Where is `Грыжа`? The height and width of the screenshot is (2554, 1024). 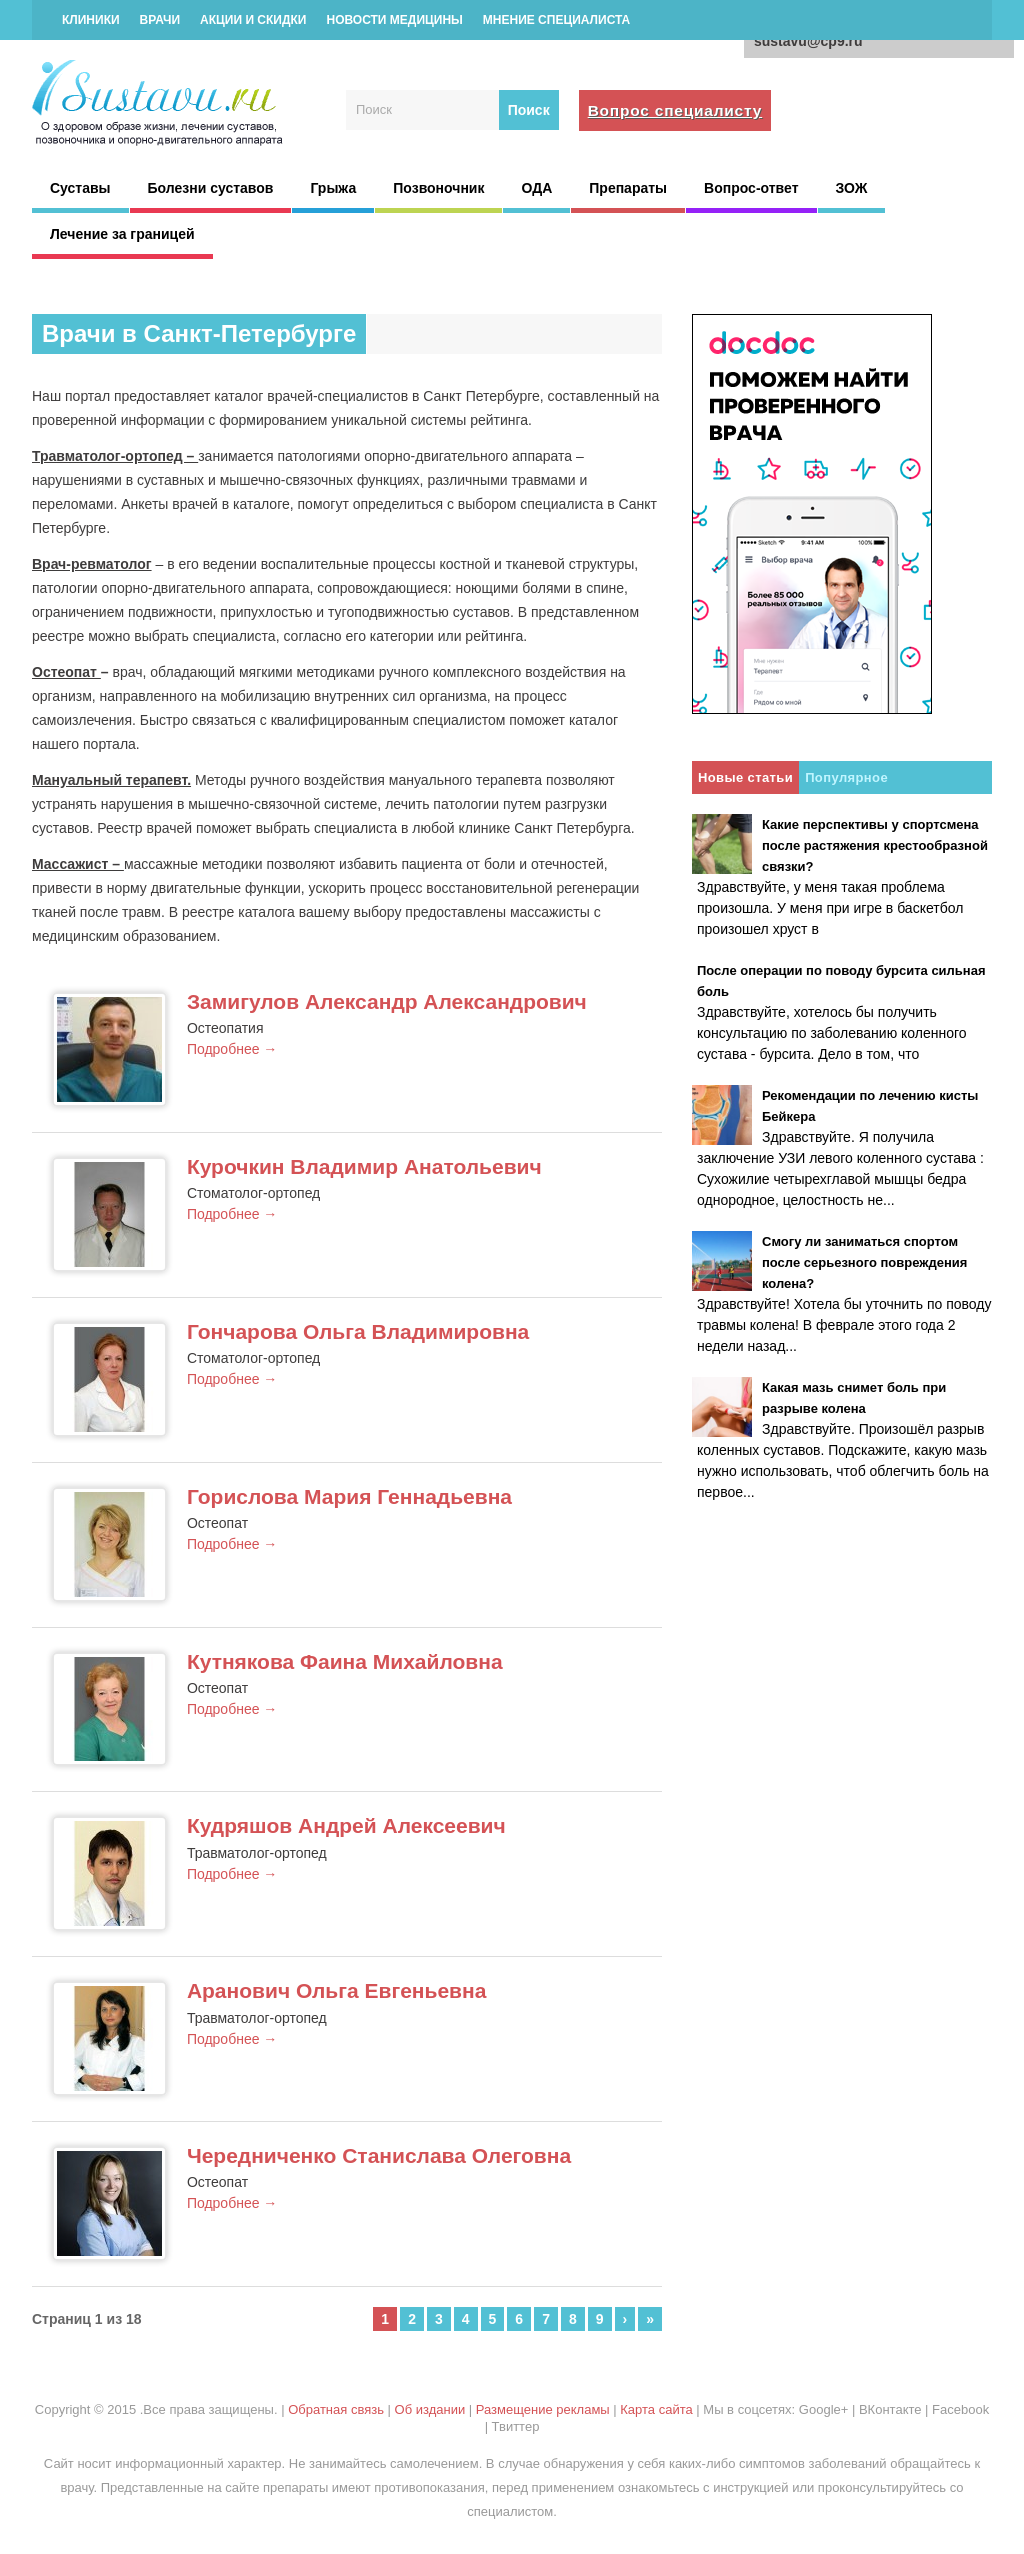
Грыжа is located at coordinates (333, 188).